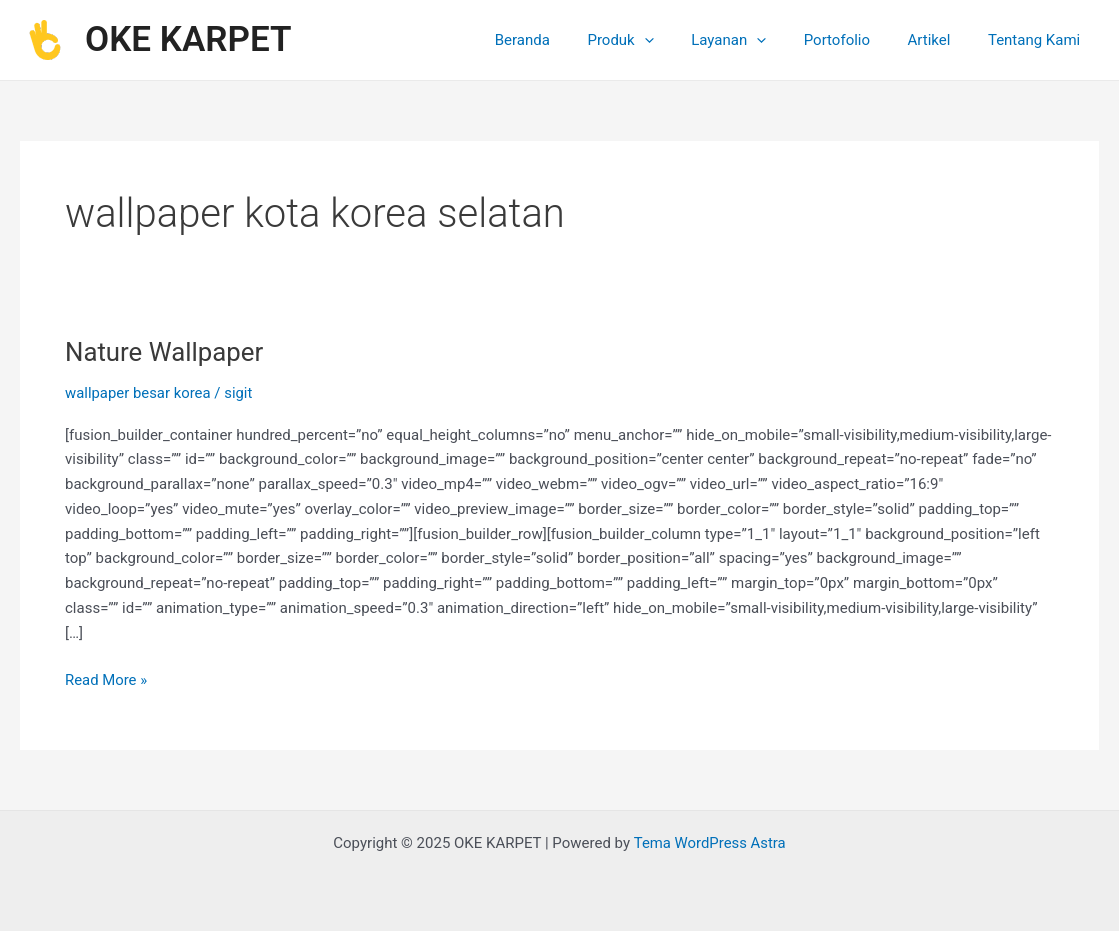 The width and height of the screenshot is (1119, 931). What do you see at coordinates (754, 40) in the screenshot?
I see `Layanan` at bounding box center [754, 40].